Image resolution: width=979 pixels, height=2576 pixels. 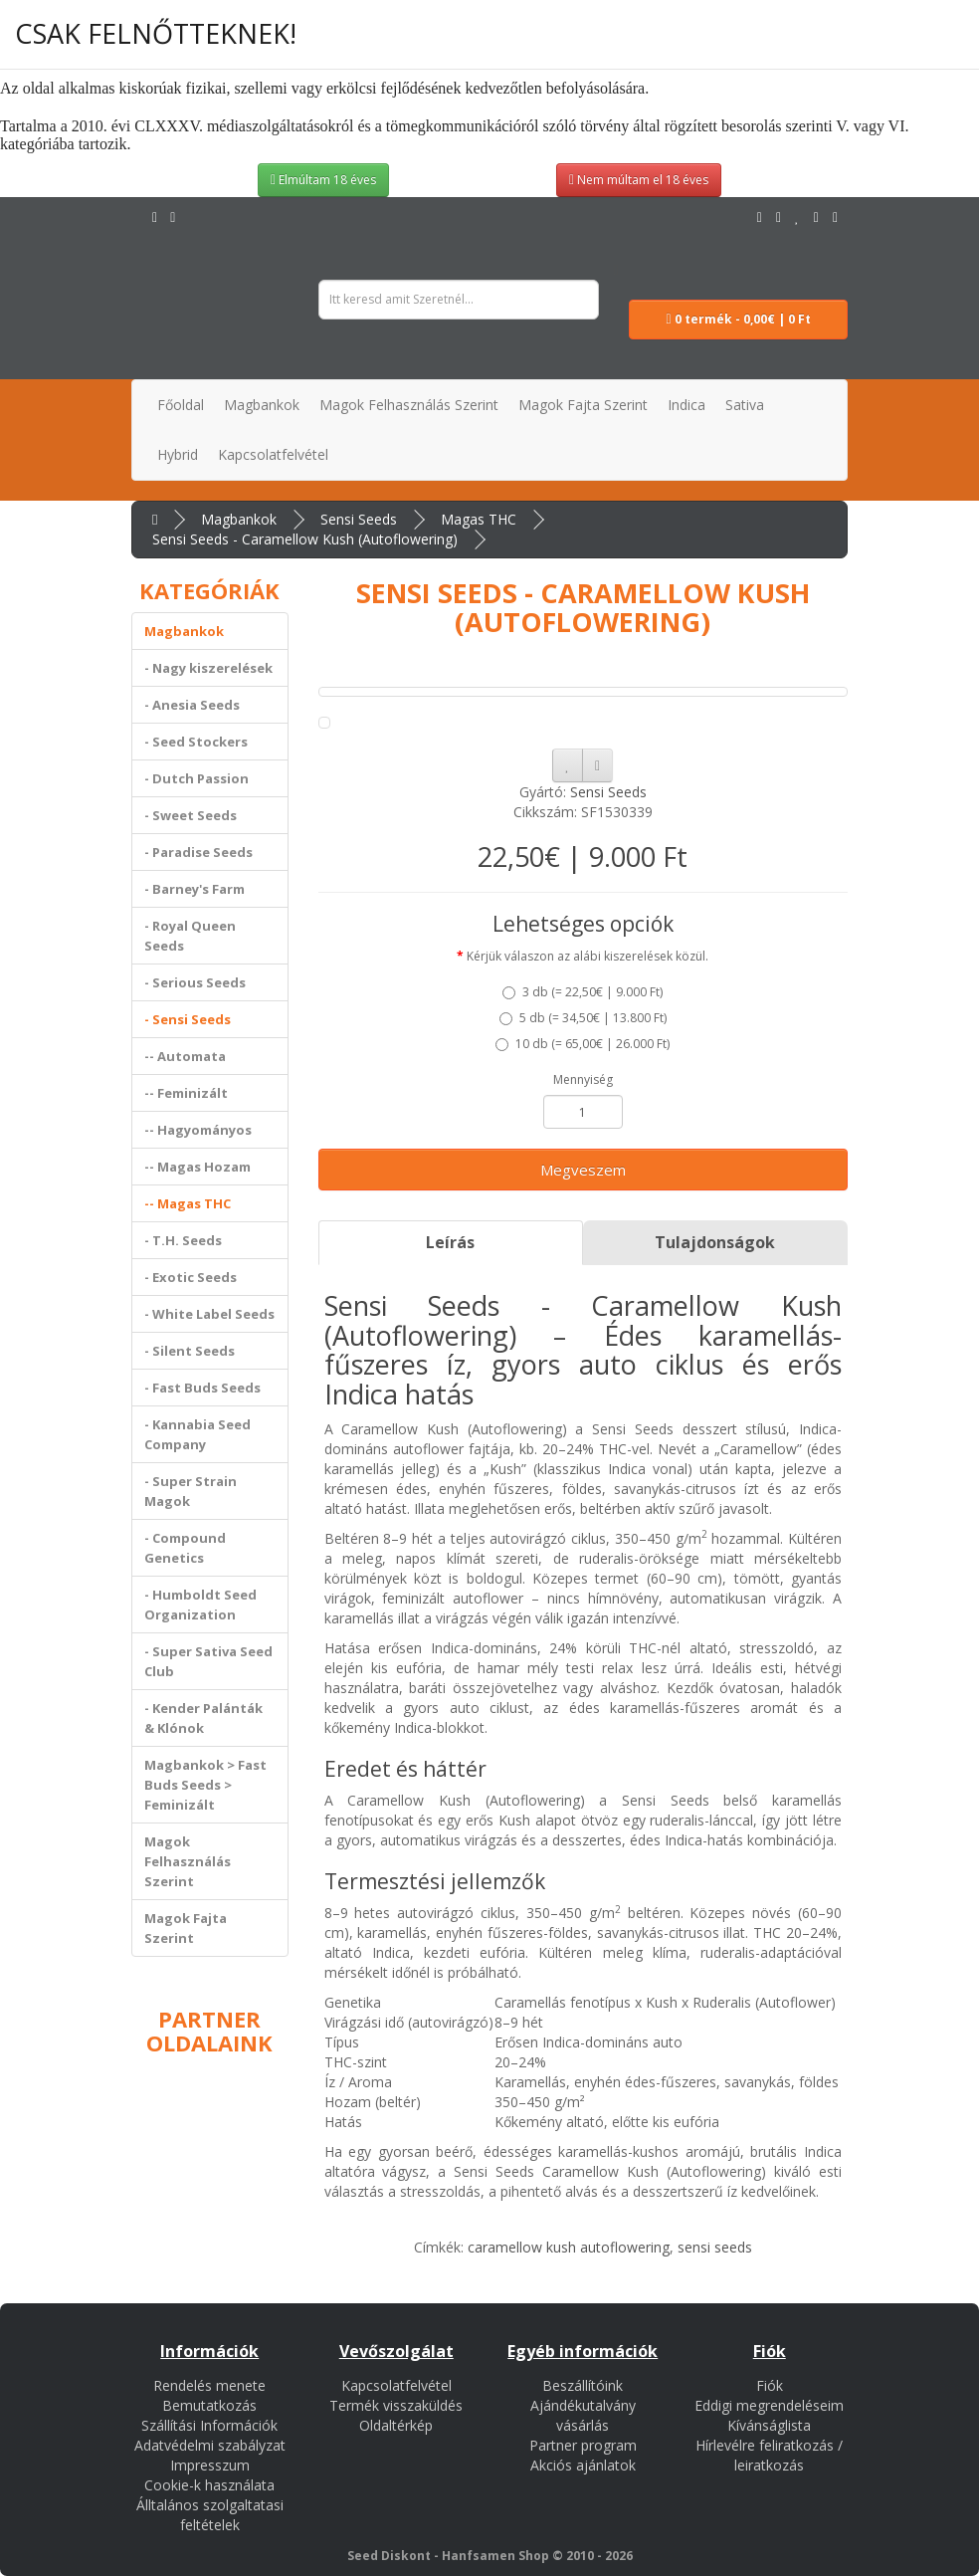 What do you see at coordinates (396, 2425) in the screenshot?
I see `Oldaltérkép` at bounding box center [396, 2425].